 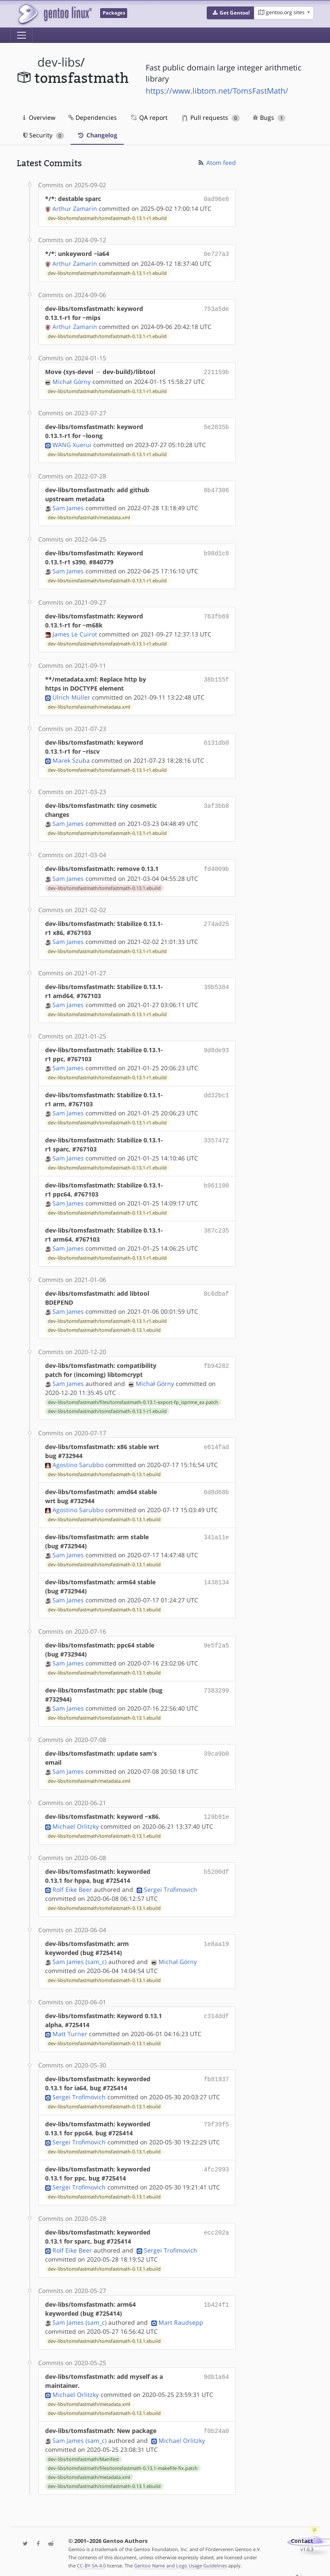 I want to click on Rolf Eike Beer, so click(x=72, y=1885).